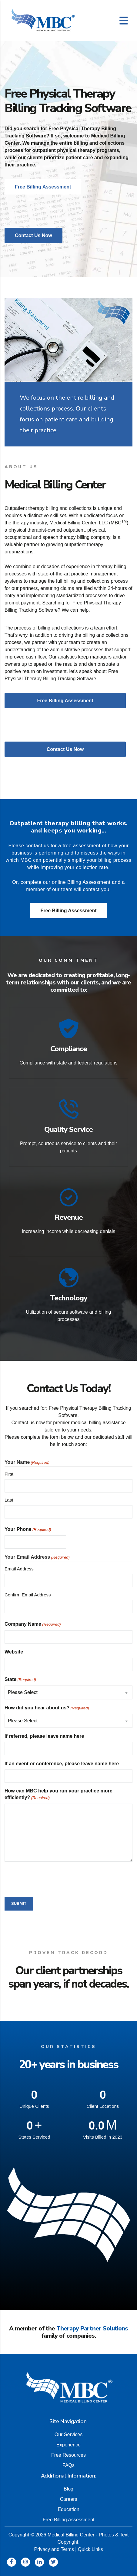 This screenshot has width=137, height=2576. I want to click on How can MBC help you run your practice more efficiently?, so click(58, 1794).